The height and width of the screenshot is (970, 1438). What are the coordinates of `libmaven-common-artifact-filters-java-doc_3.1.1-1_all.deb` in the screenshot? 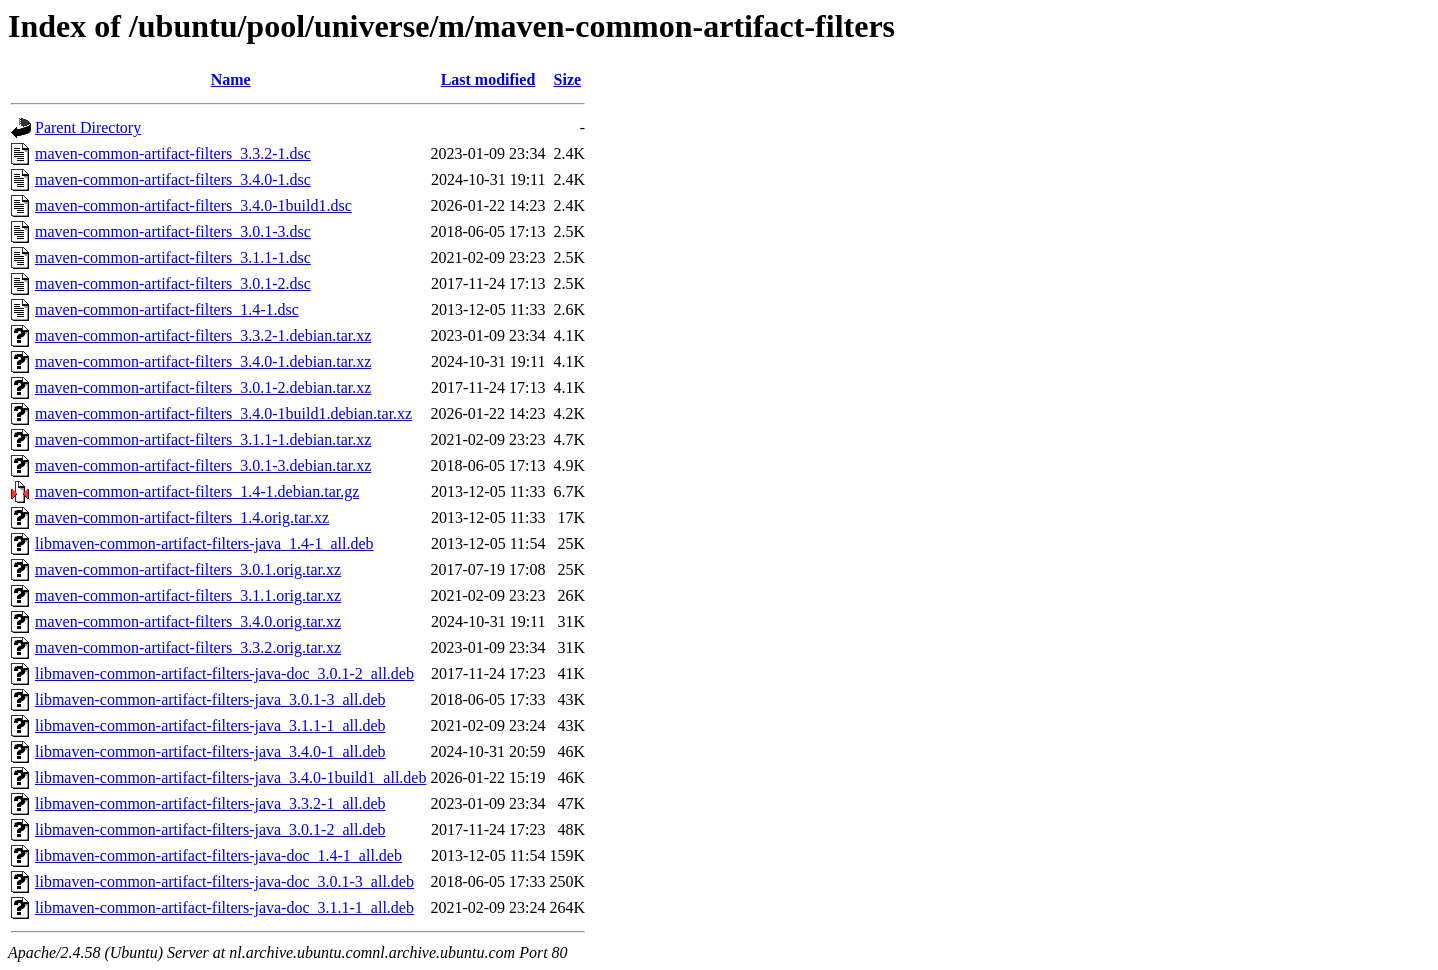 It's located at (224, 907).